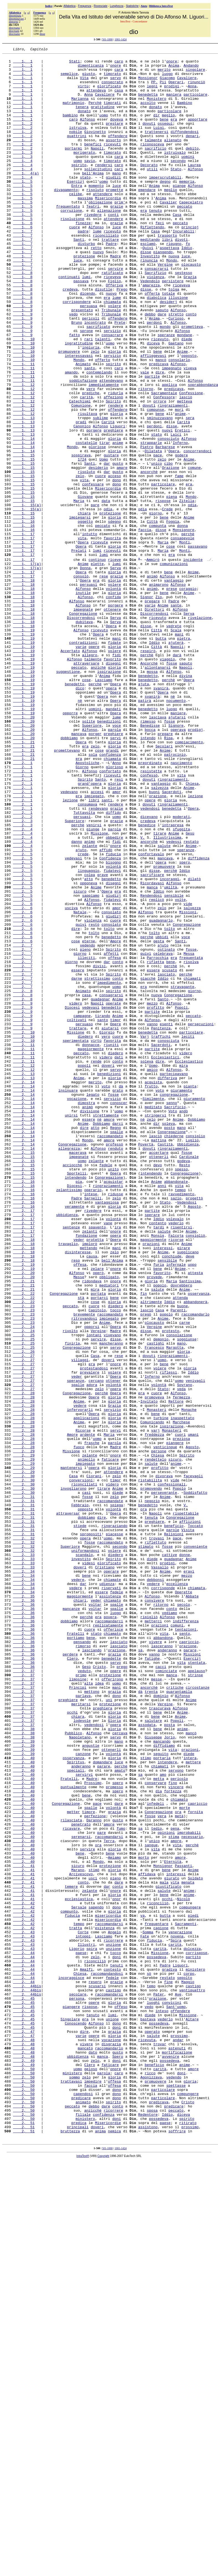 This screenshot has height=2576, width=218. I want to click on cara, so click(119, 73).